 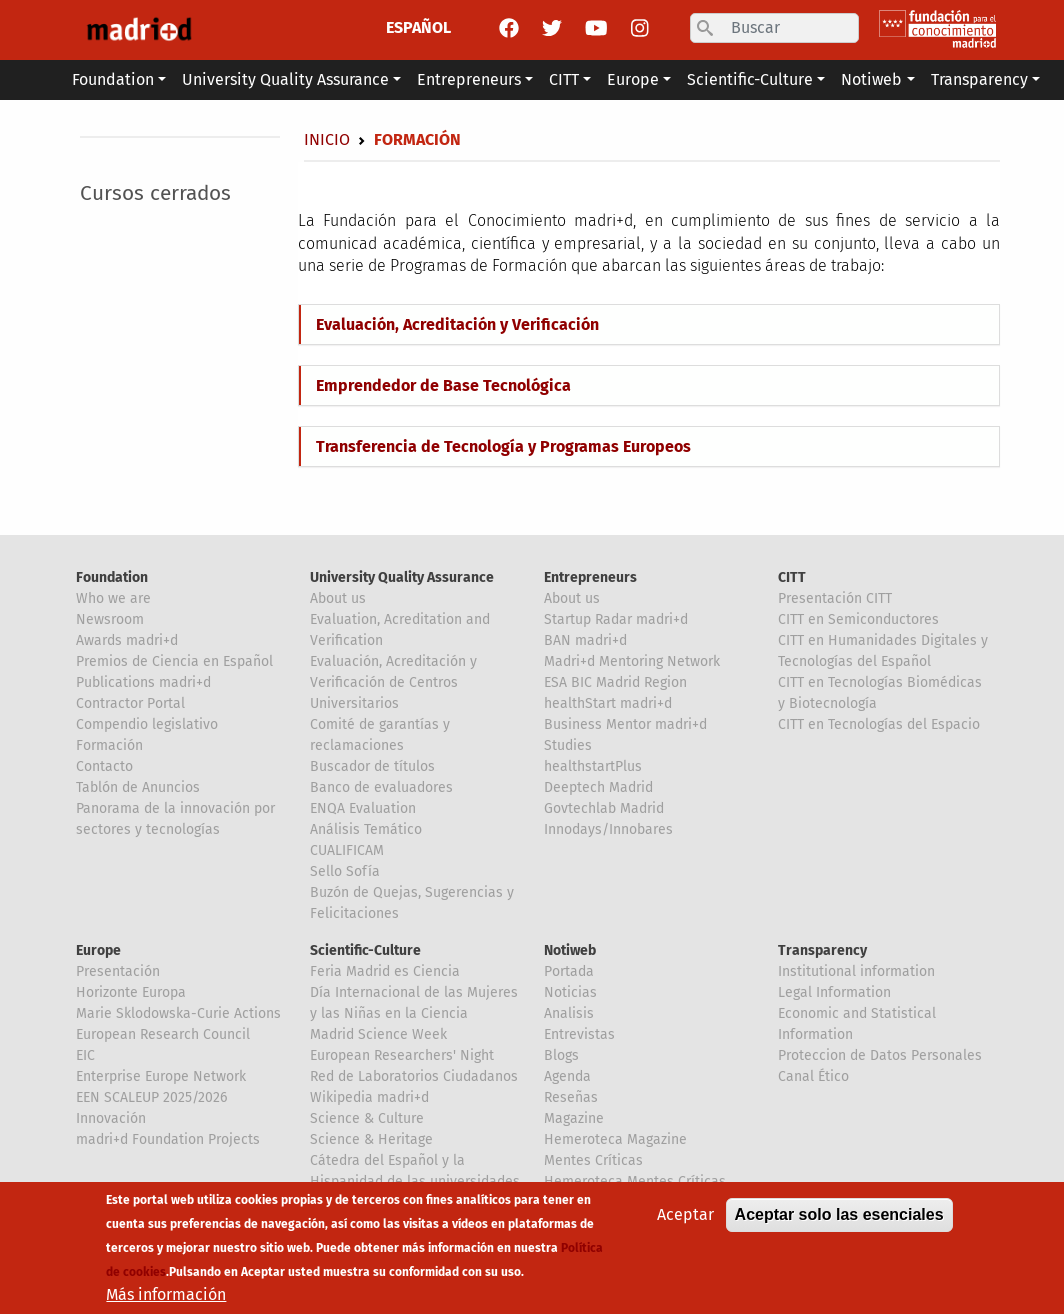 What do you see at coordinates (750, 79) in the screenshot?
I see `Scientific-Culture [button]` at bounding box center [750, 79].